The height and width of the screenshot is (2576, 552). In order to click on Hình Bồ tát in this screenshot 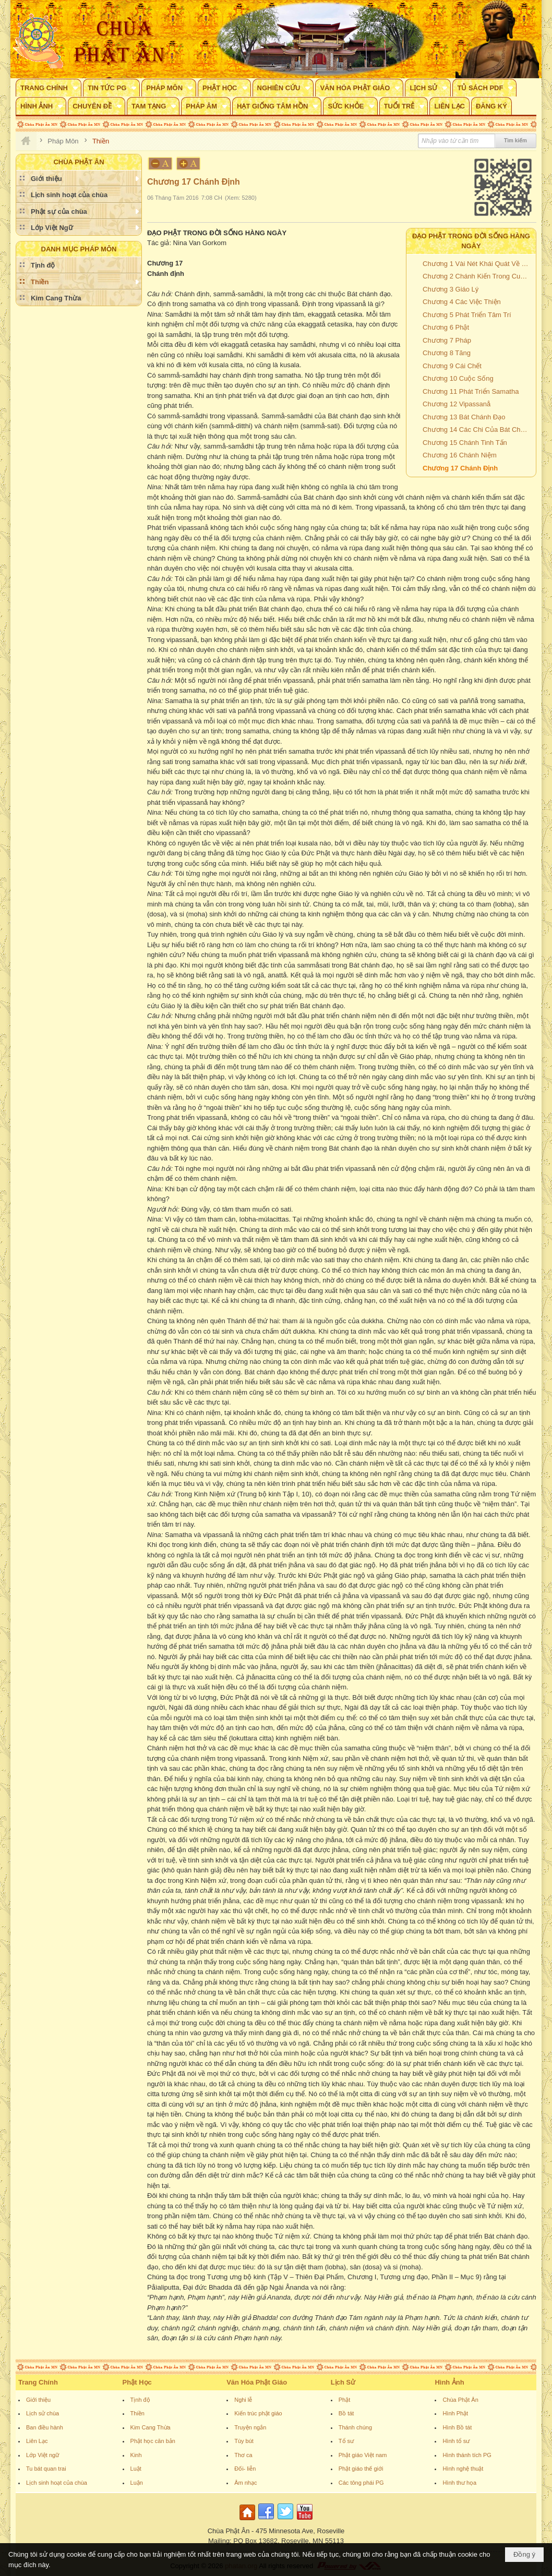, I will do `click(457, 2427)`.